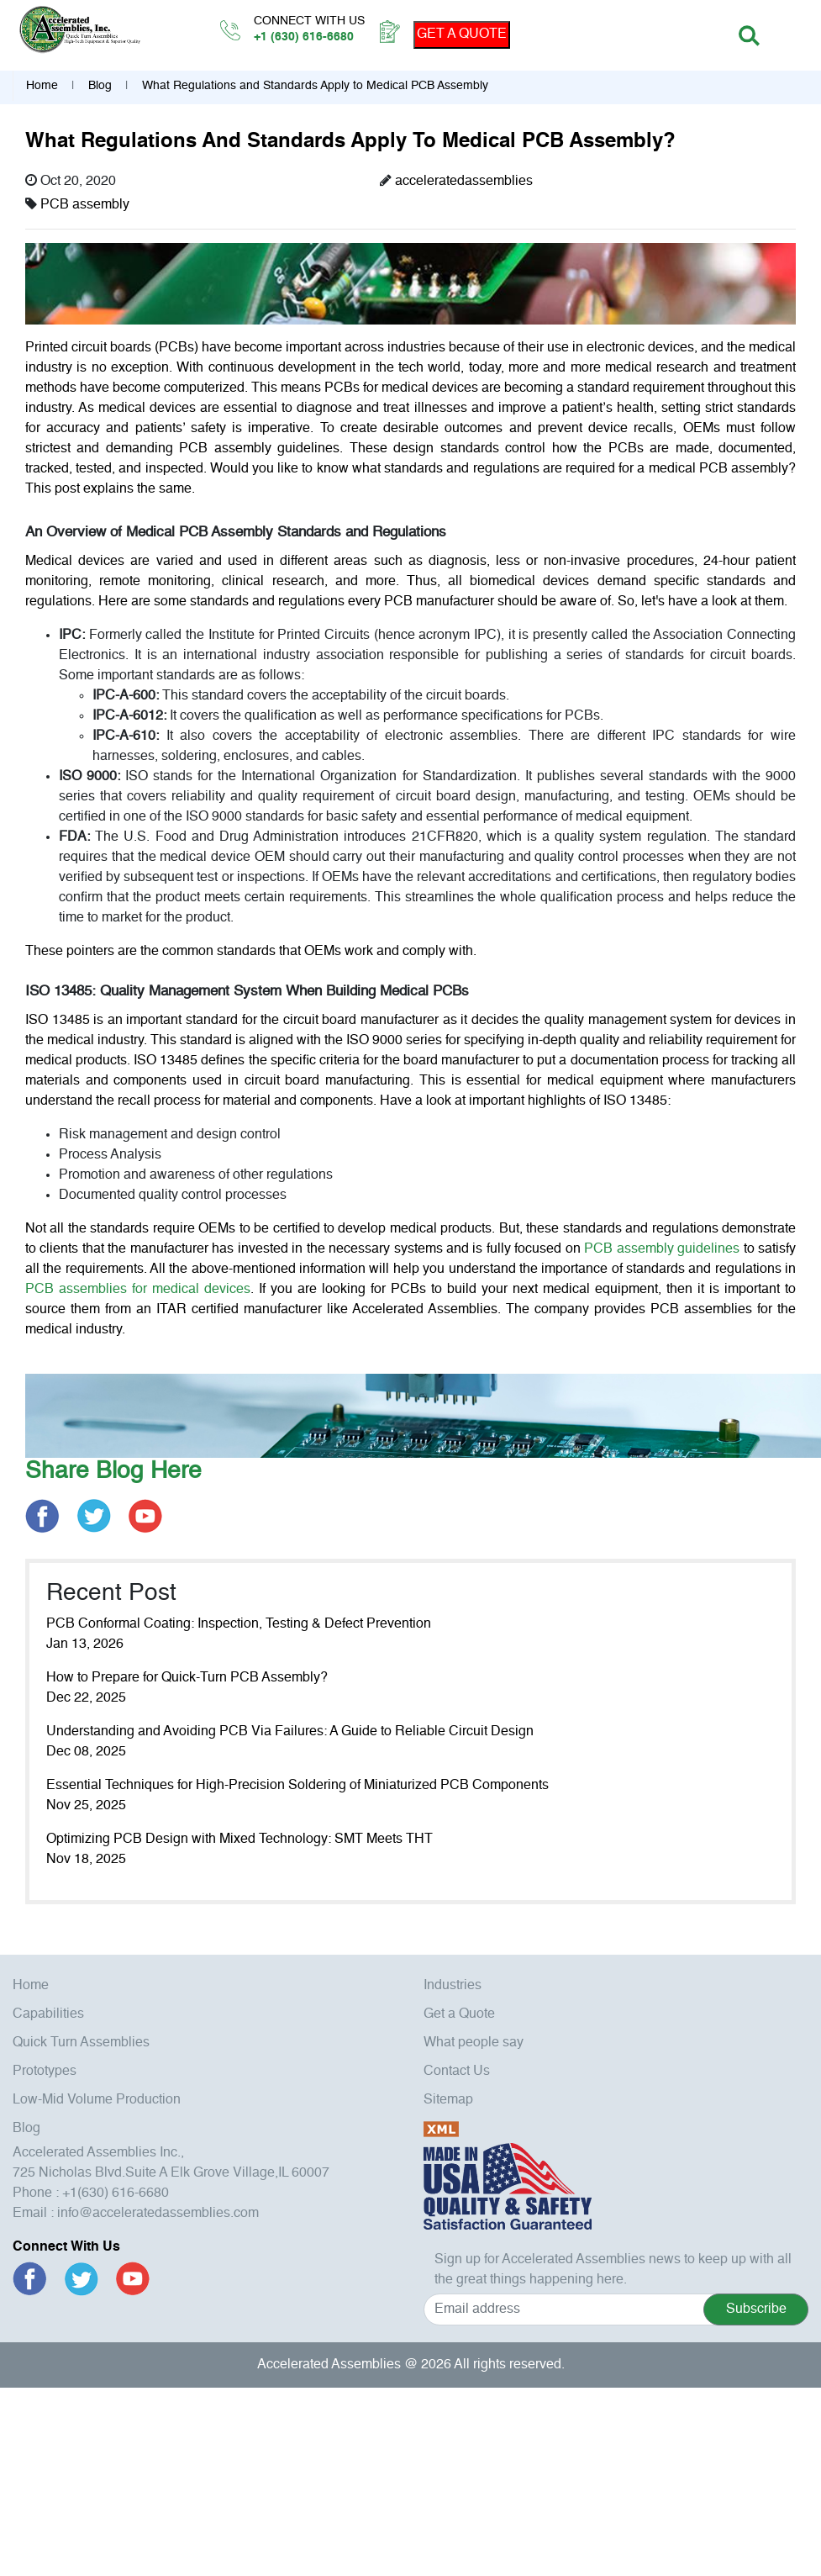  Describe the element at coordinates (84, 205) in the screenshot. I see `PCB assembly` at that location.